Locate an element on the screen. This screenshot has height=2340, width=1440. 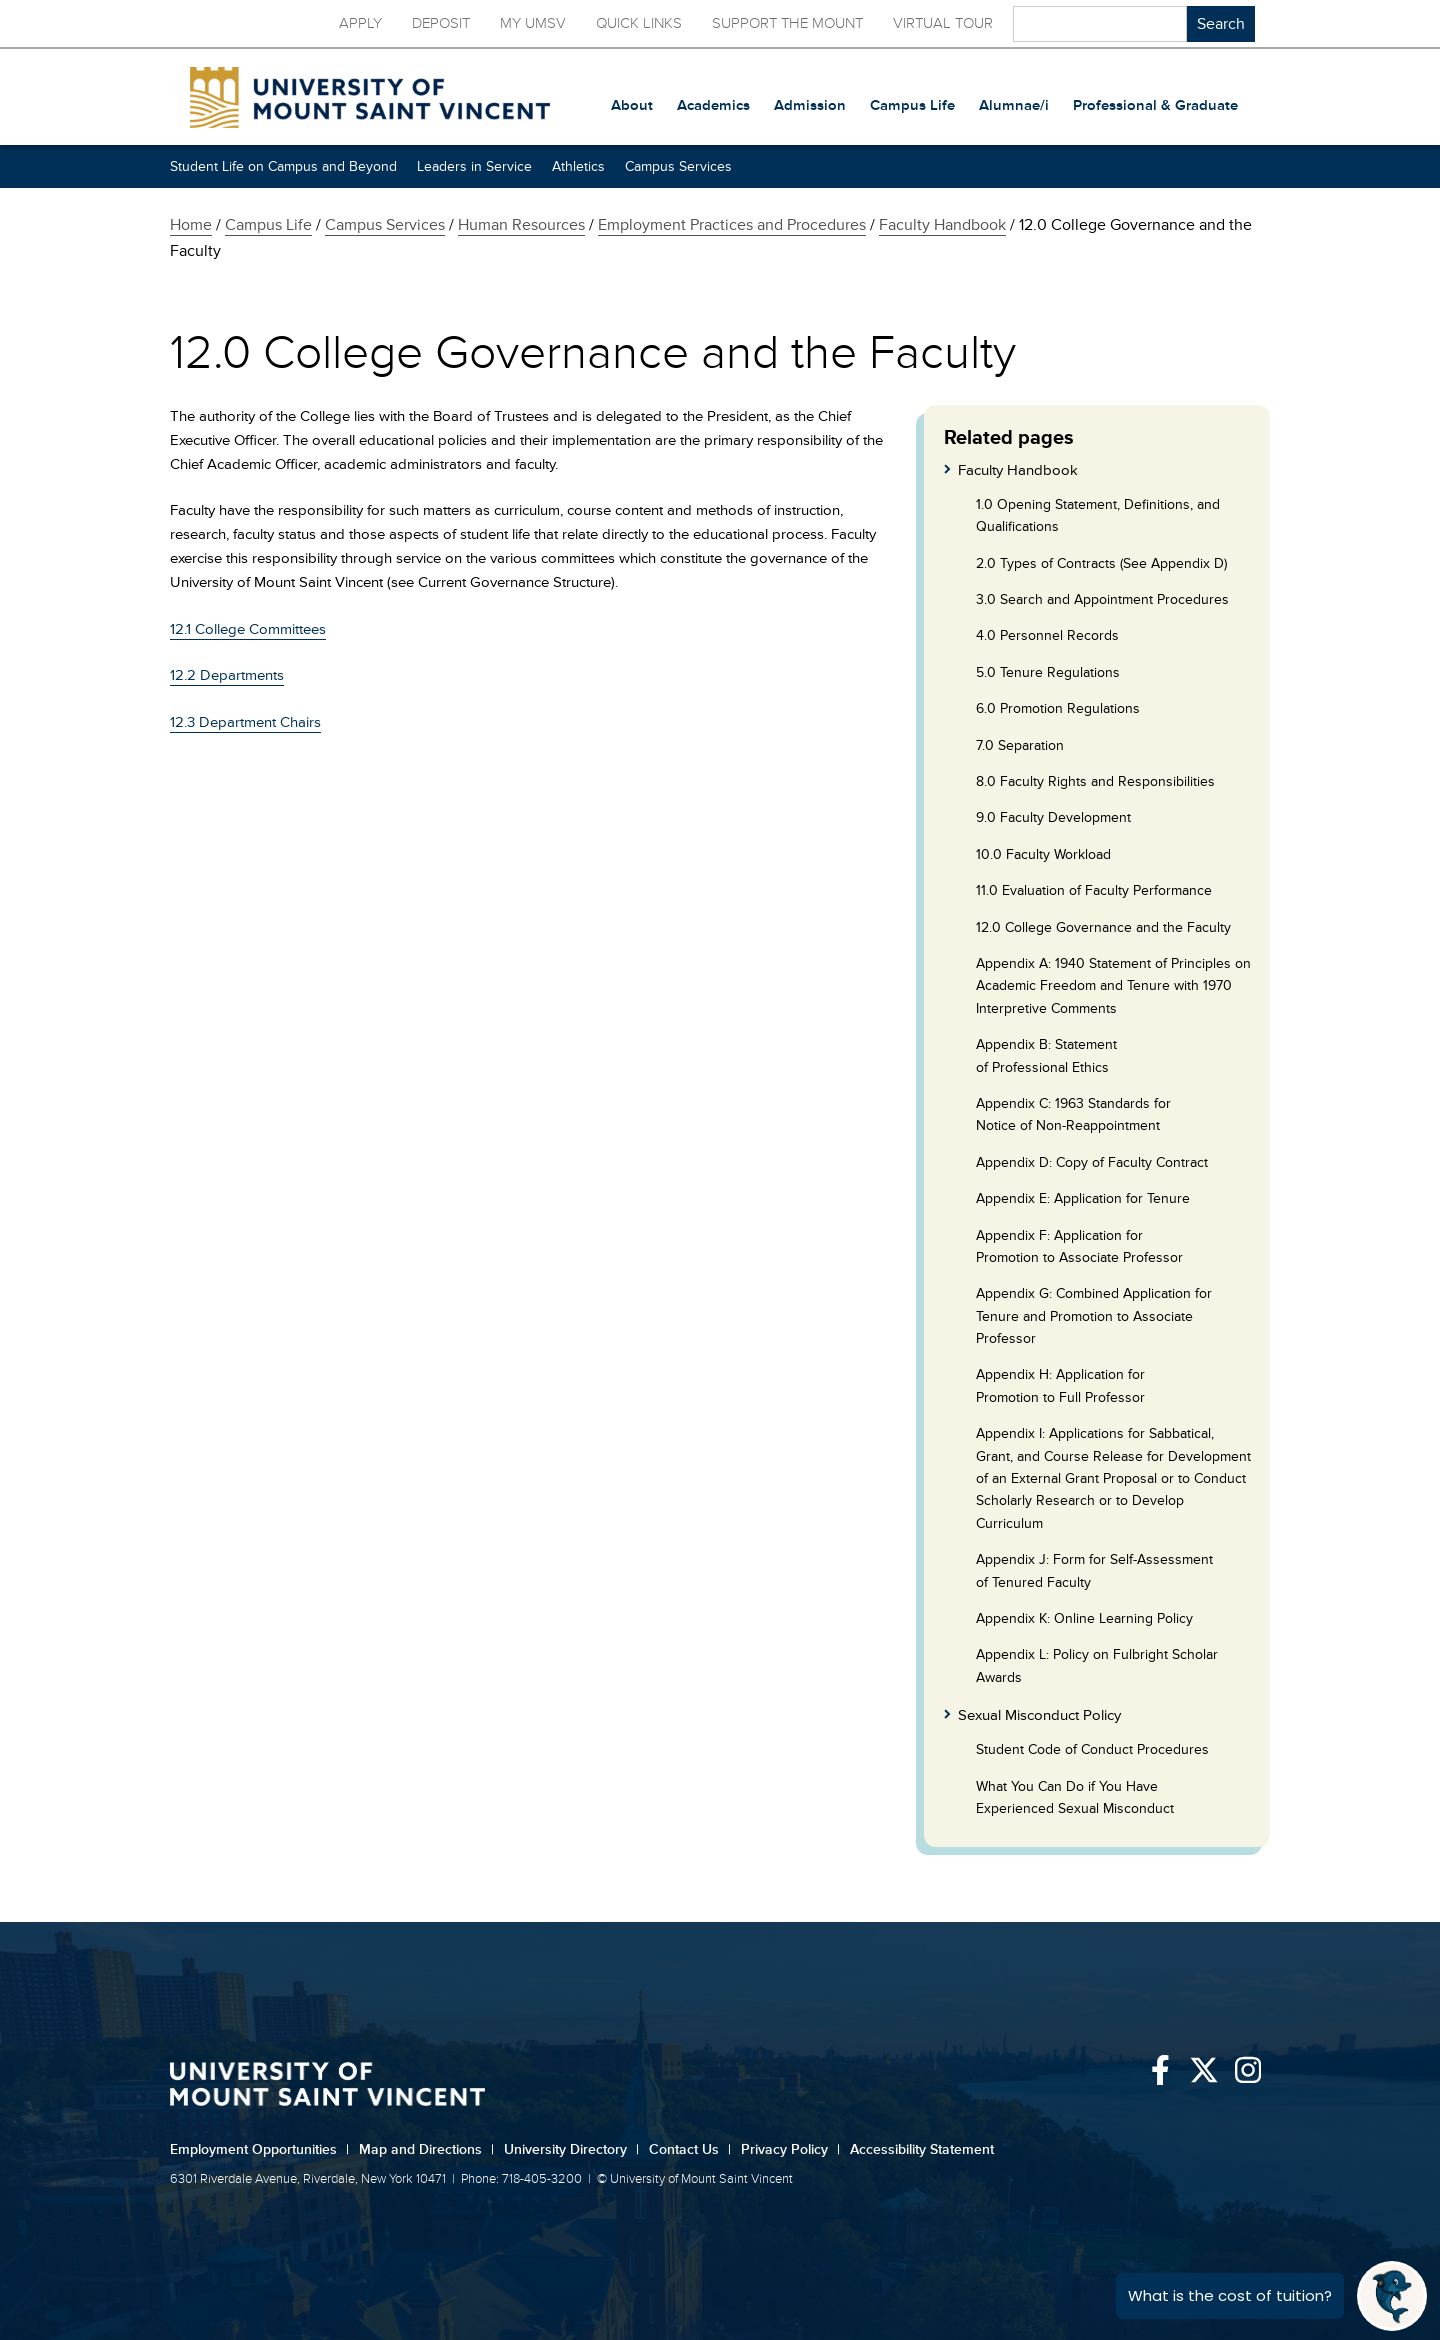
Leaders in Service is located at coordinates (474, 166).